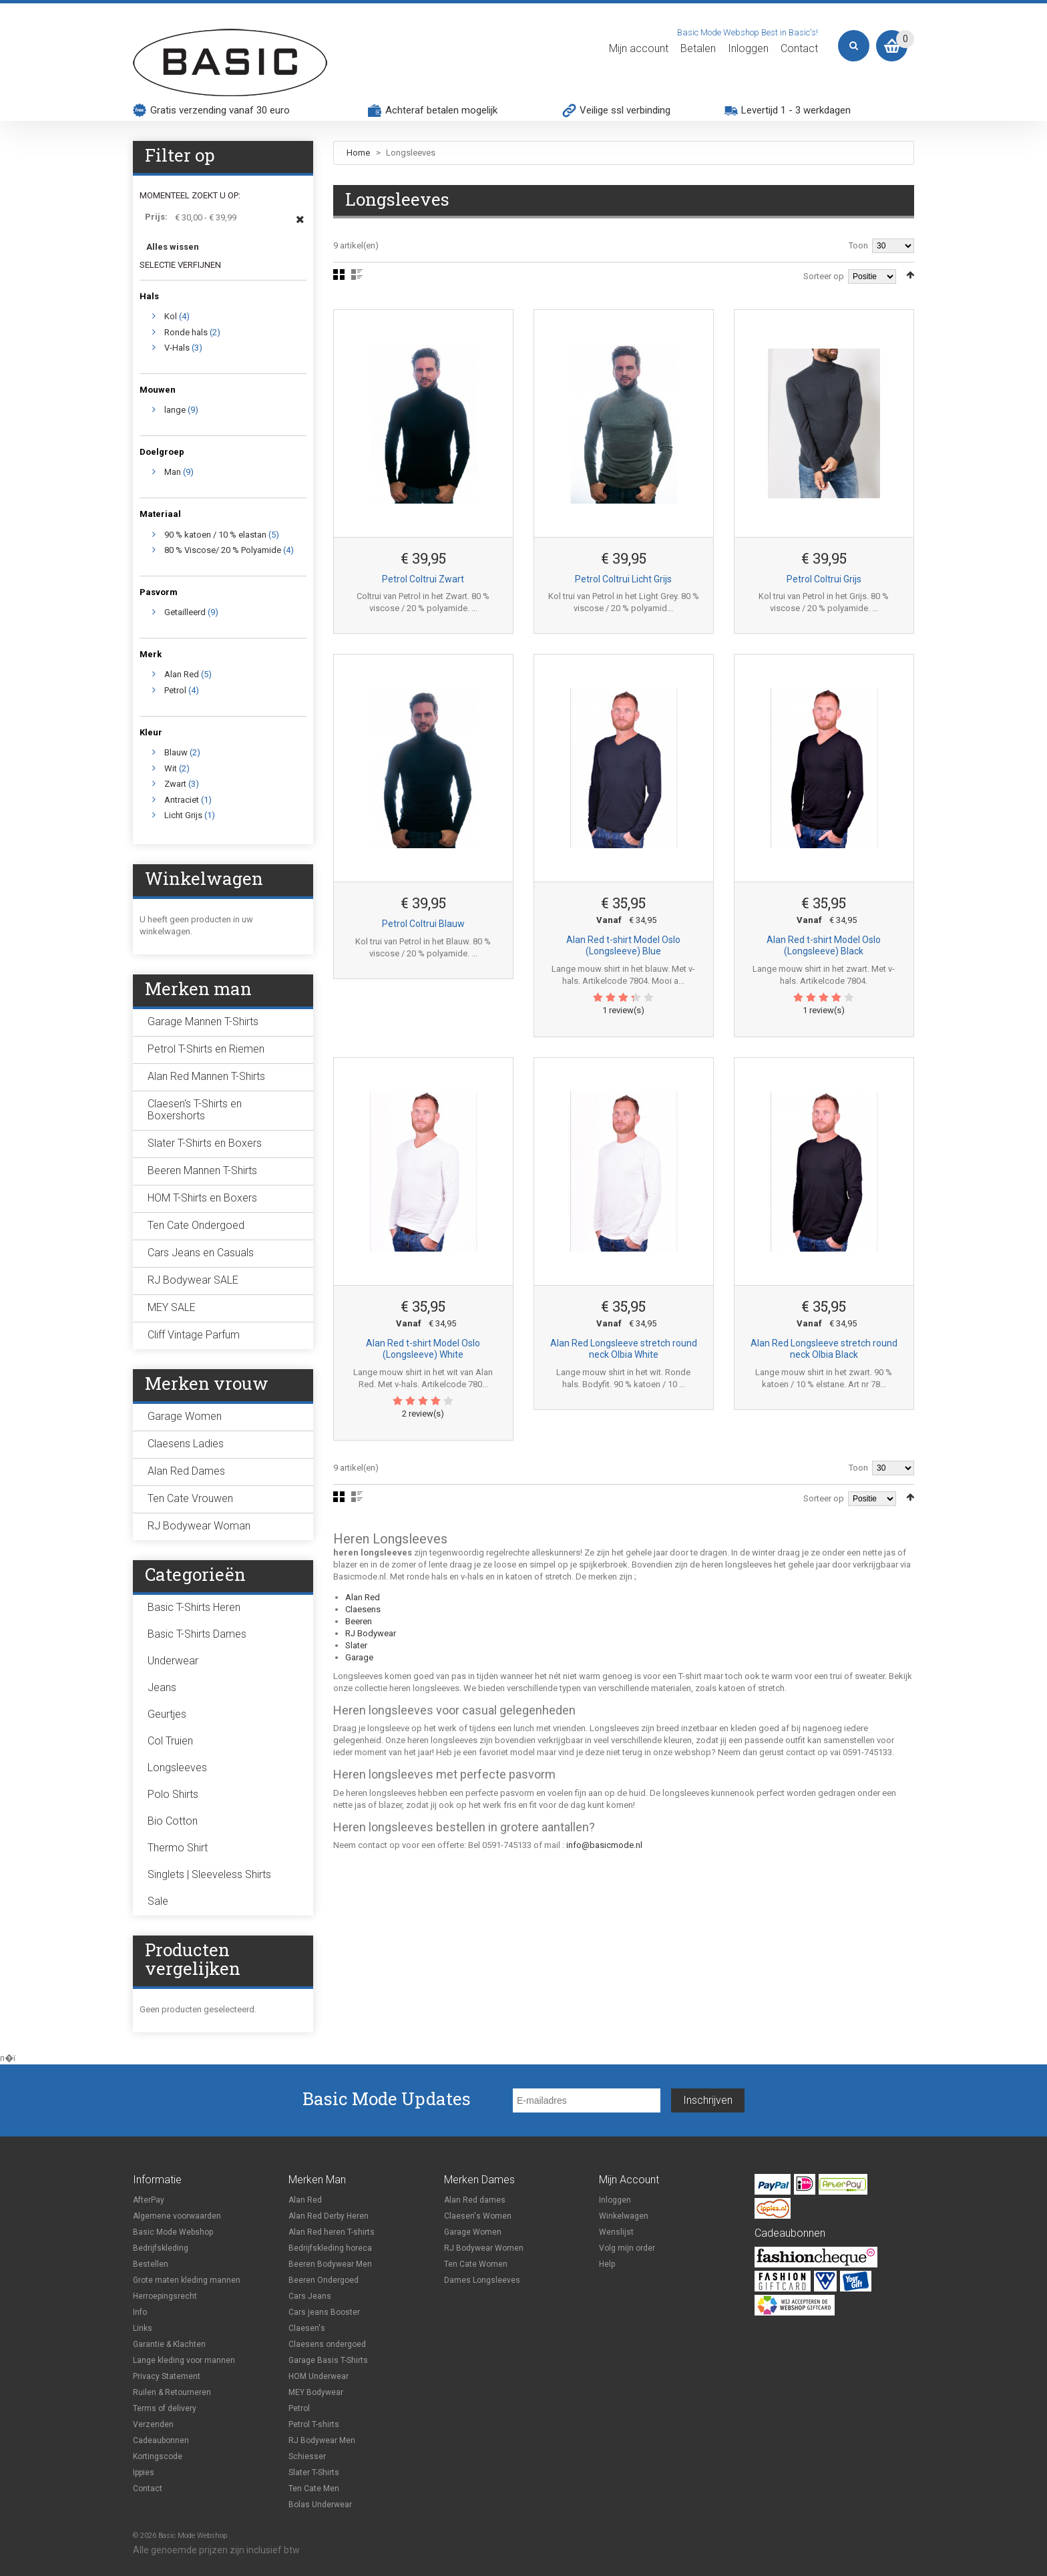  What do you see at coordinates (140, 2312) in the screenshot?
I see `Info` at bounding box center [140, 2312].